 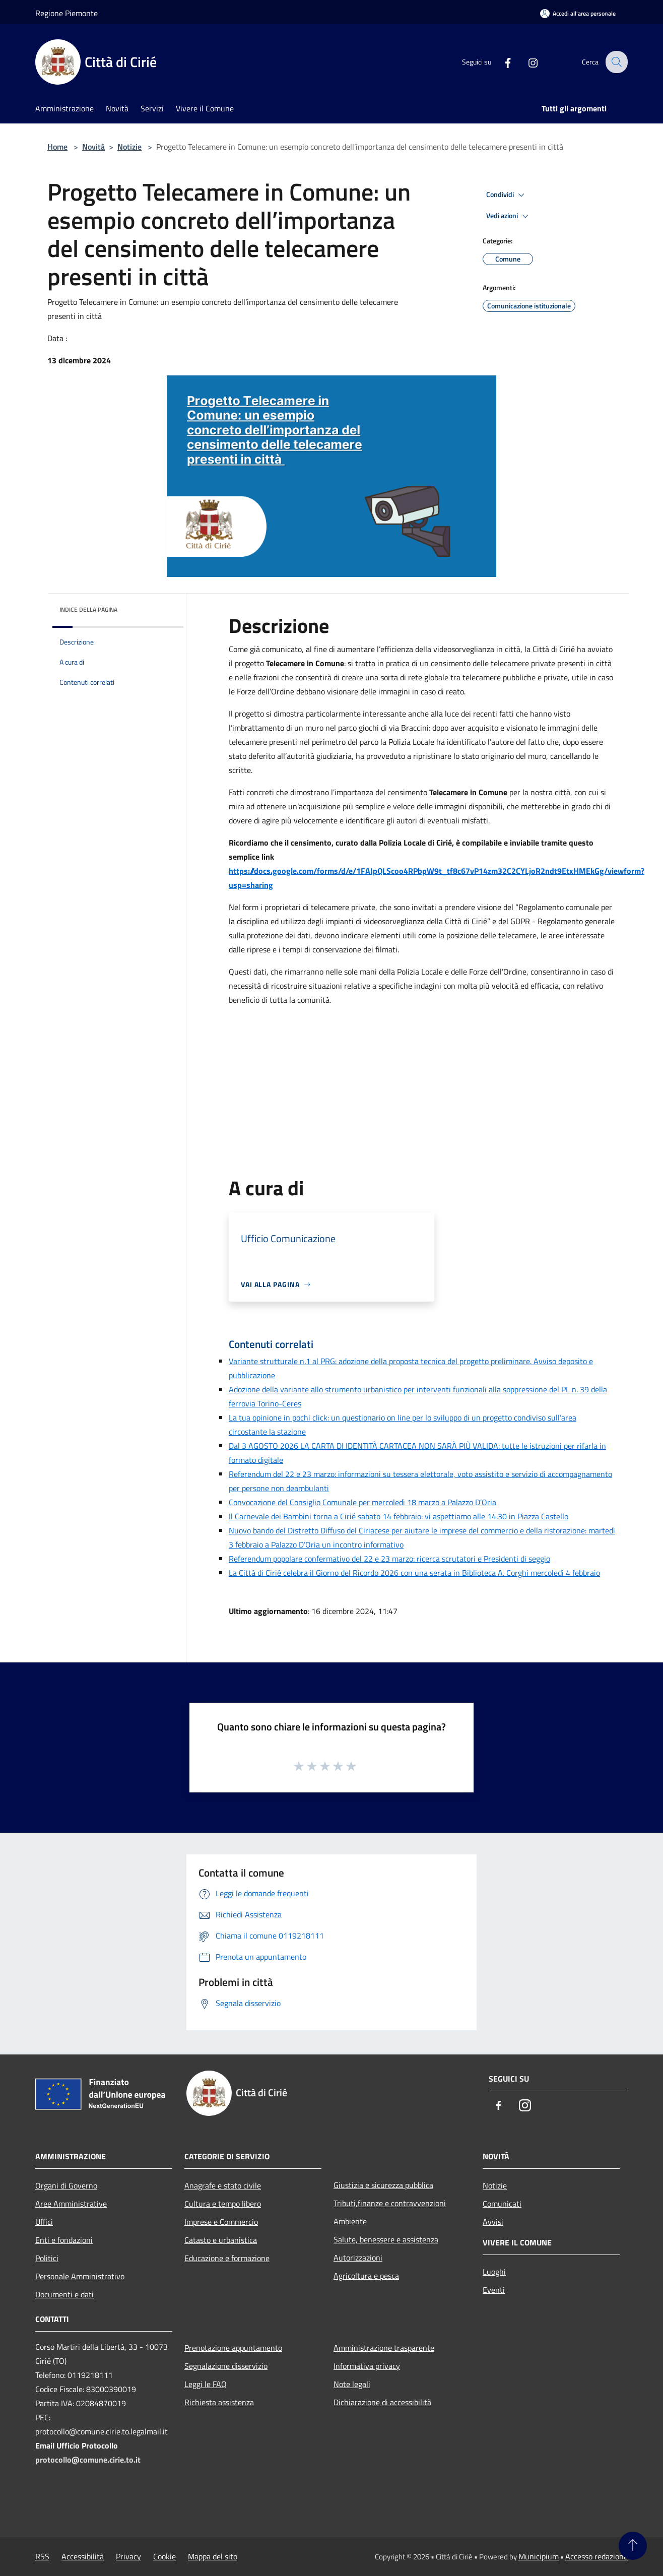 What do you see at coordinates (616, 62) in the screenshot?
I see `[Cerca]` at bounding box center [616, 62].